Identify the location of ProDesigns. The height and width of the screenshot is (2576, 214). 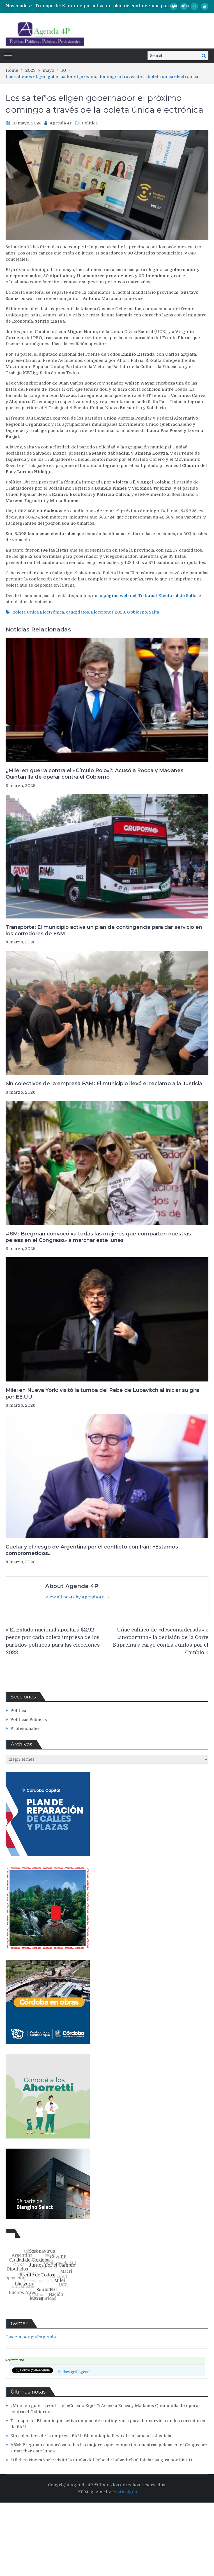
(124, 2491).